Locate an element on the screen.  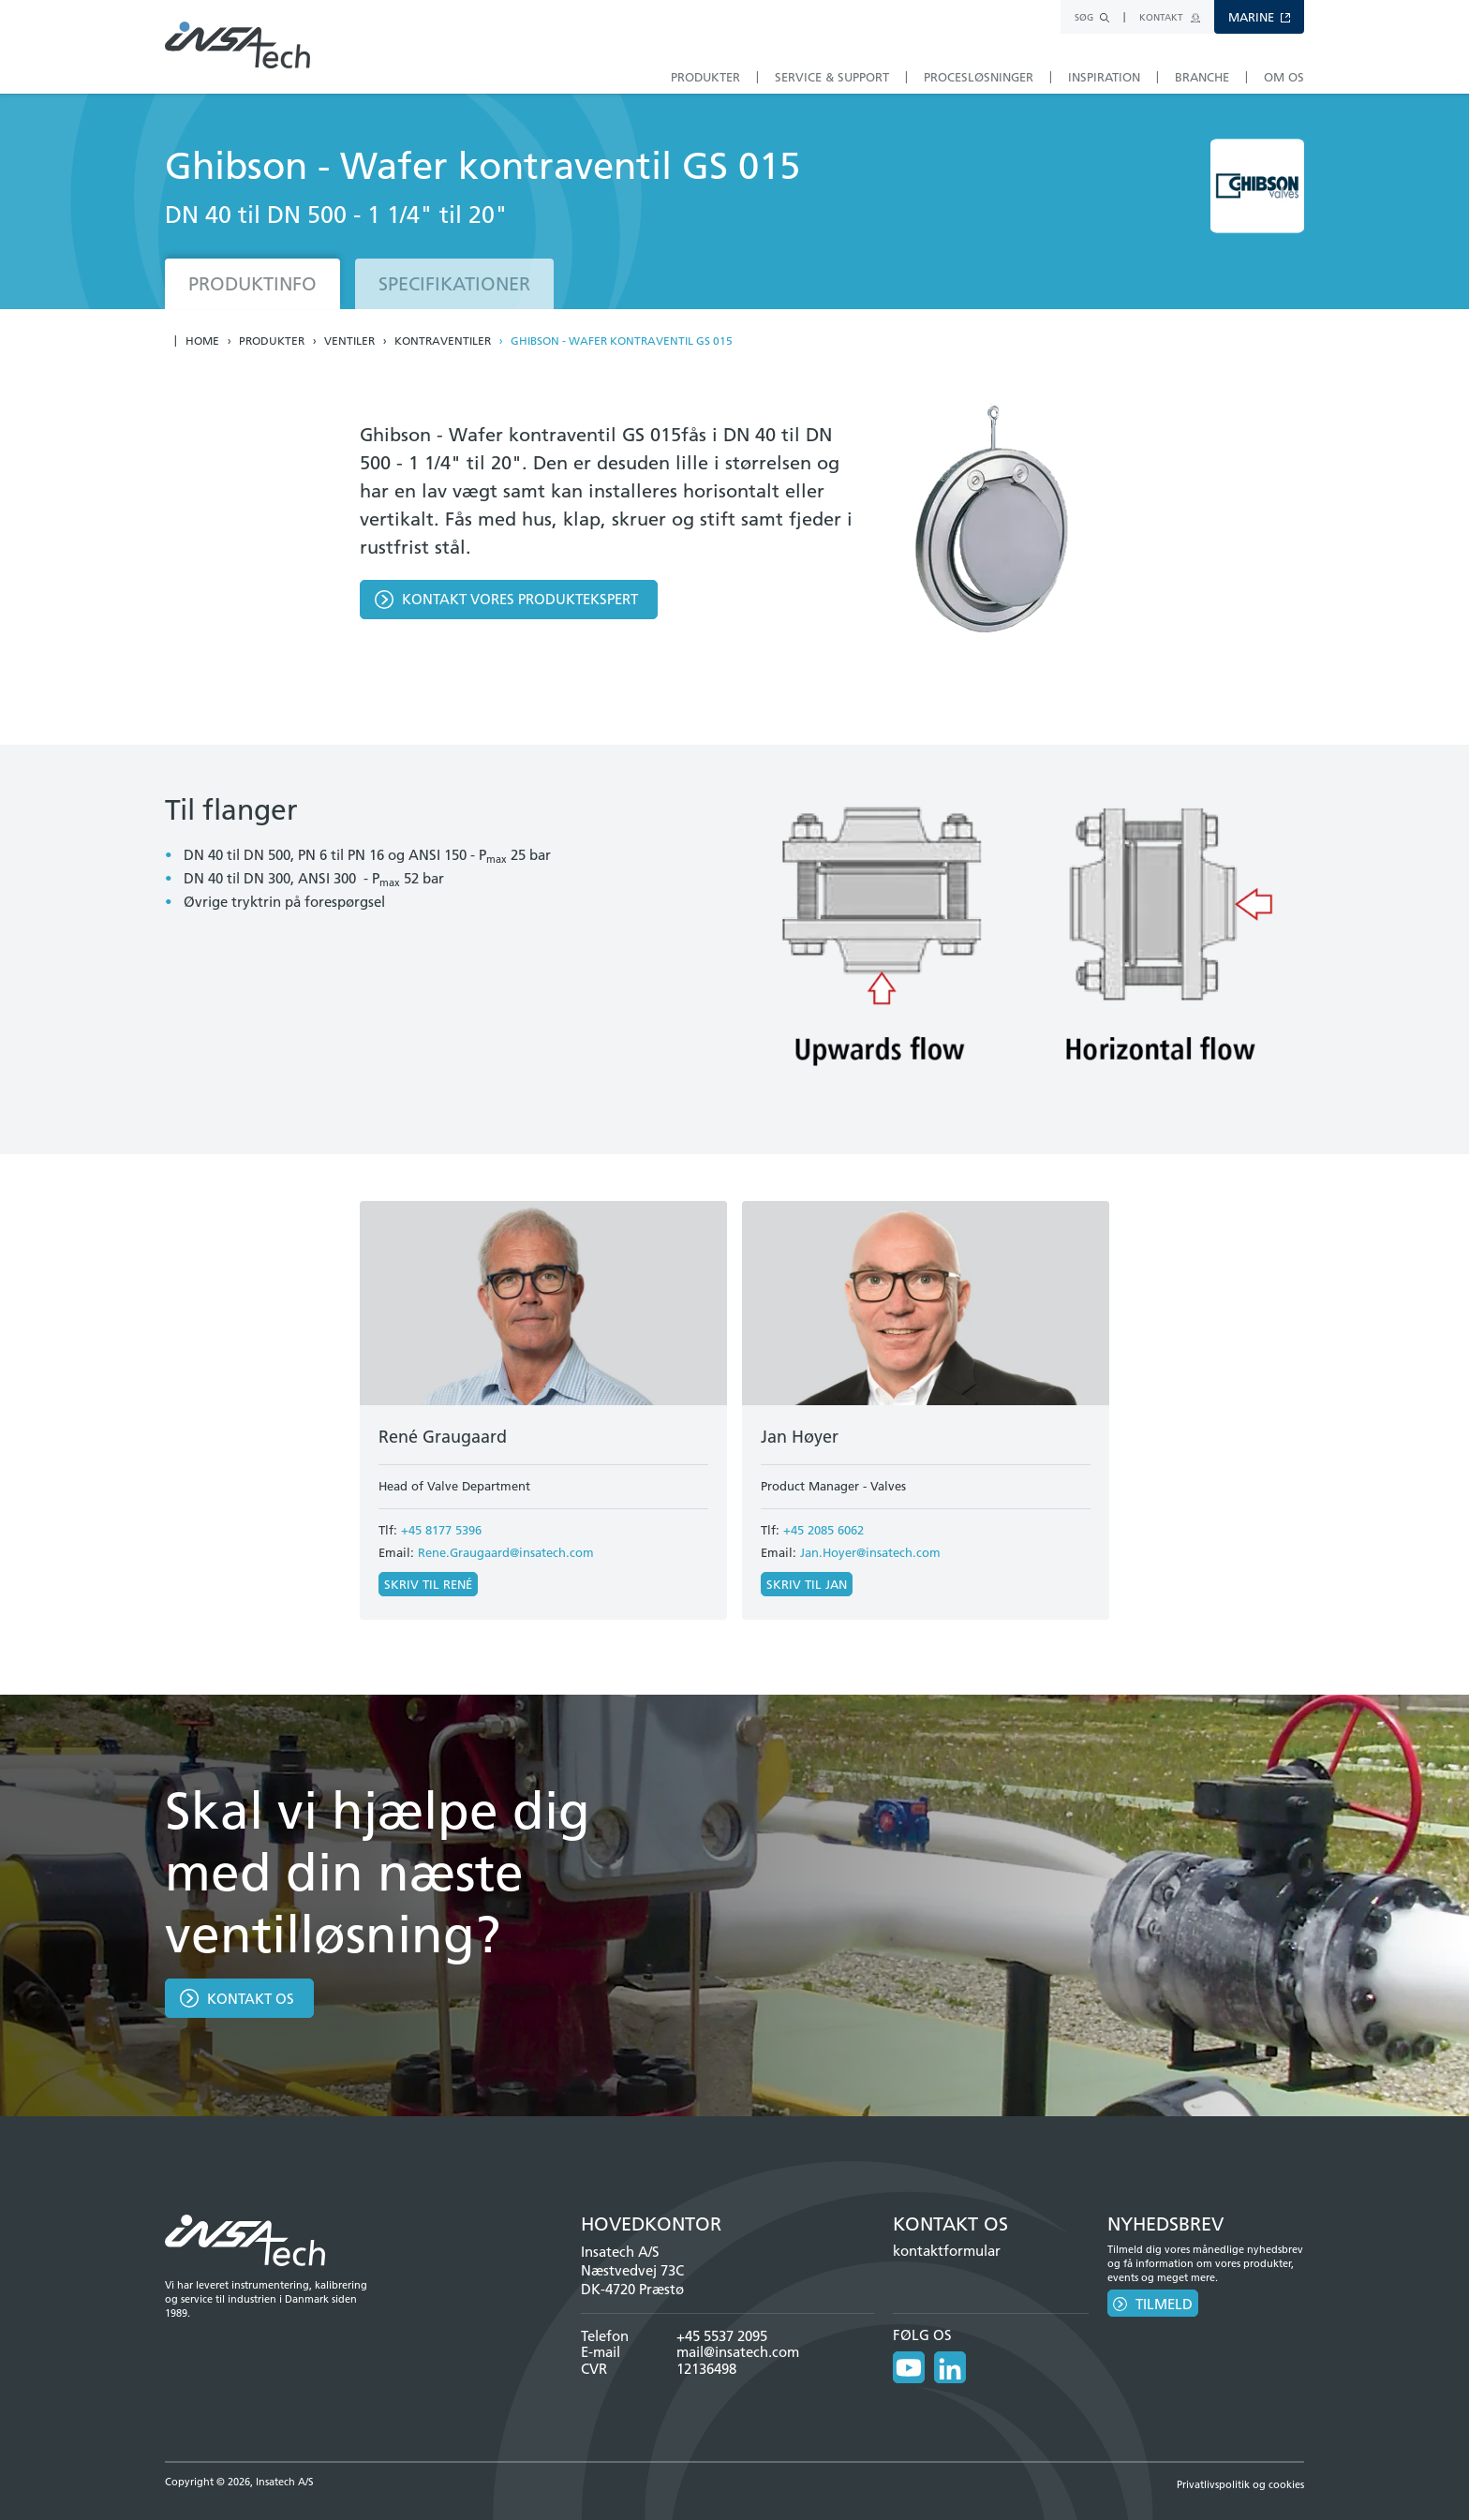
Kontraventiler is located at coordinates (442, 341).